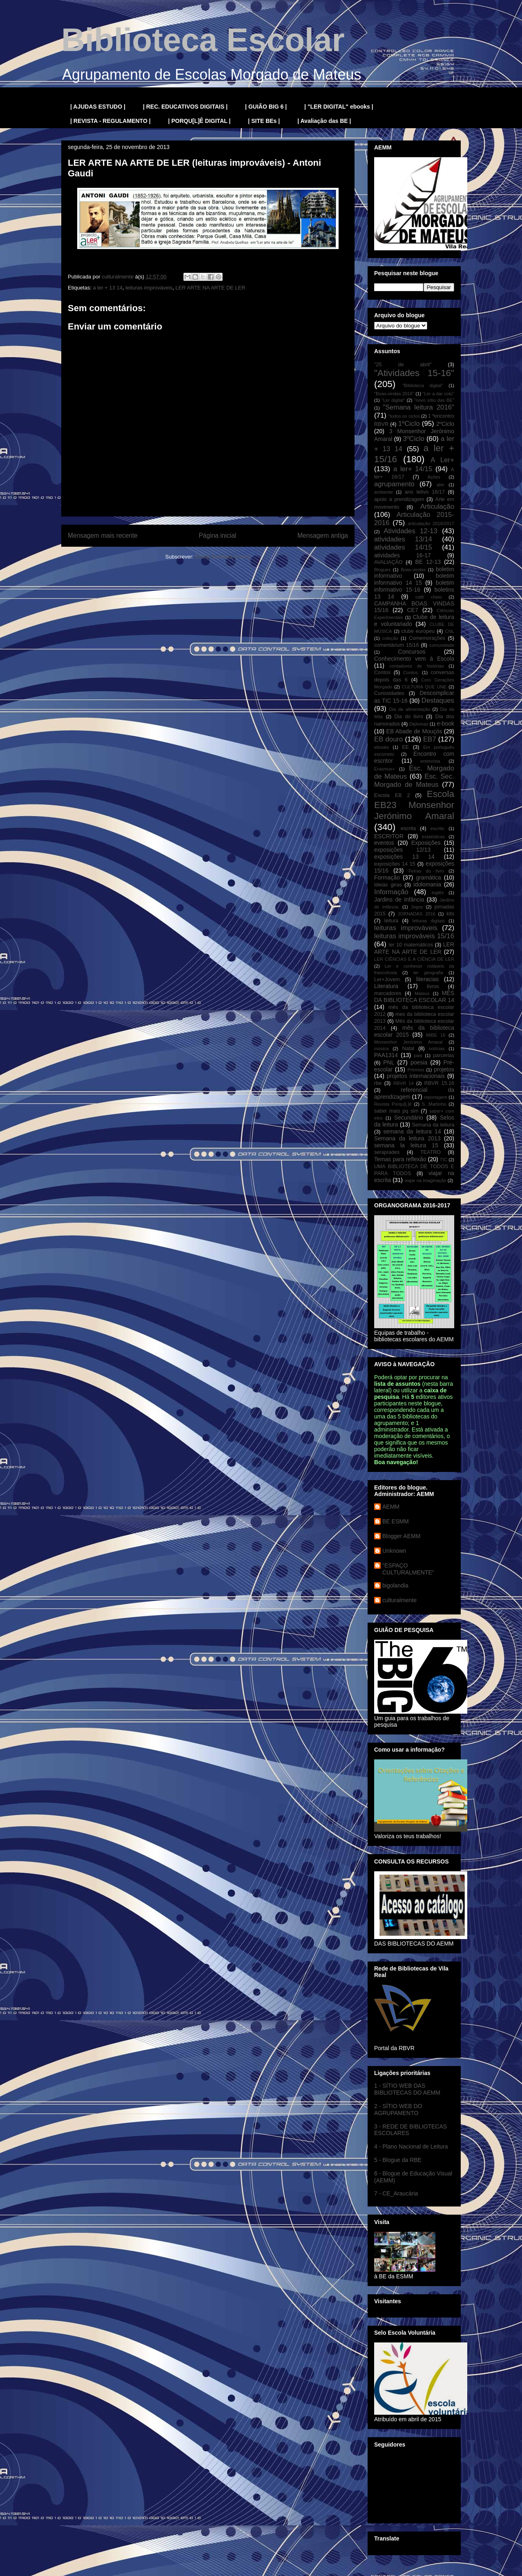  I want to click on EB Abade de Mouçós, so click(414, 731).